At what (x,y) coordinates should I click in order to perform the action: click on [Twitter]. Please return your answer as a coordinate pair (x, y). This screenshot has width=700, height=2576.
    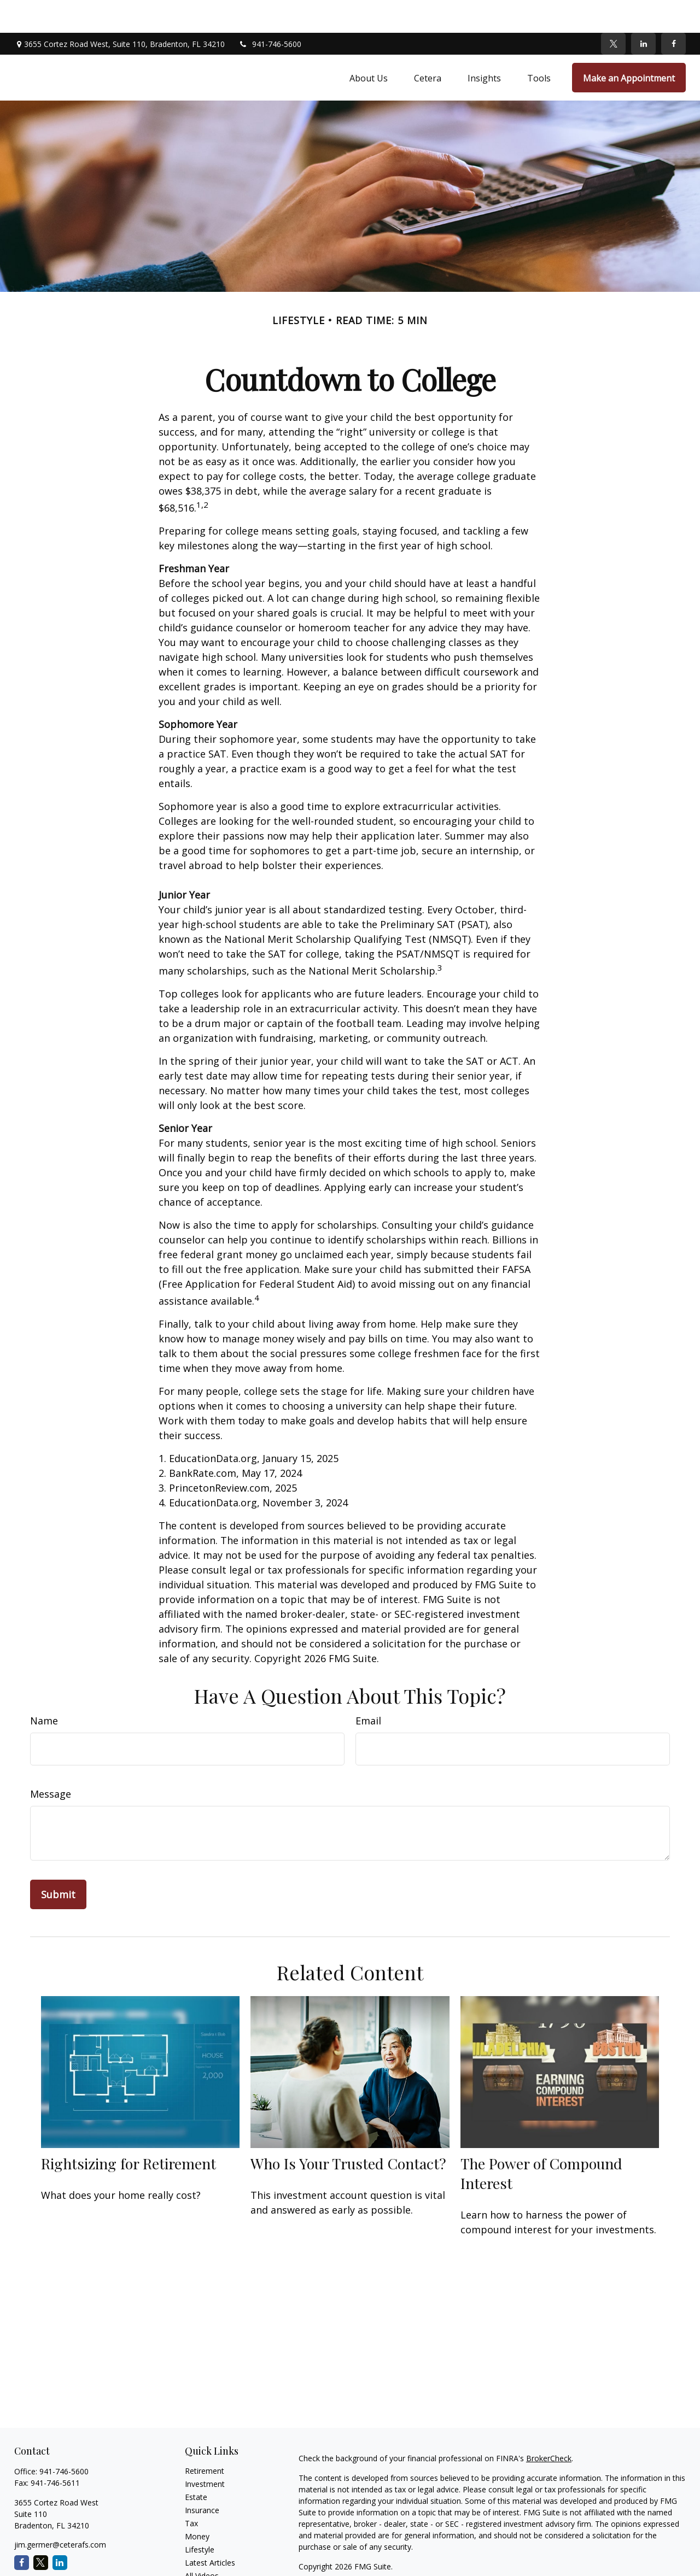
    Looking at the image, I should click on (613, 11).